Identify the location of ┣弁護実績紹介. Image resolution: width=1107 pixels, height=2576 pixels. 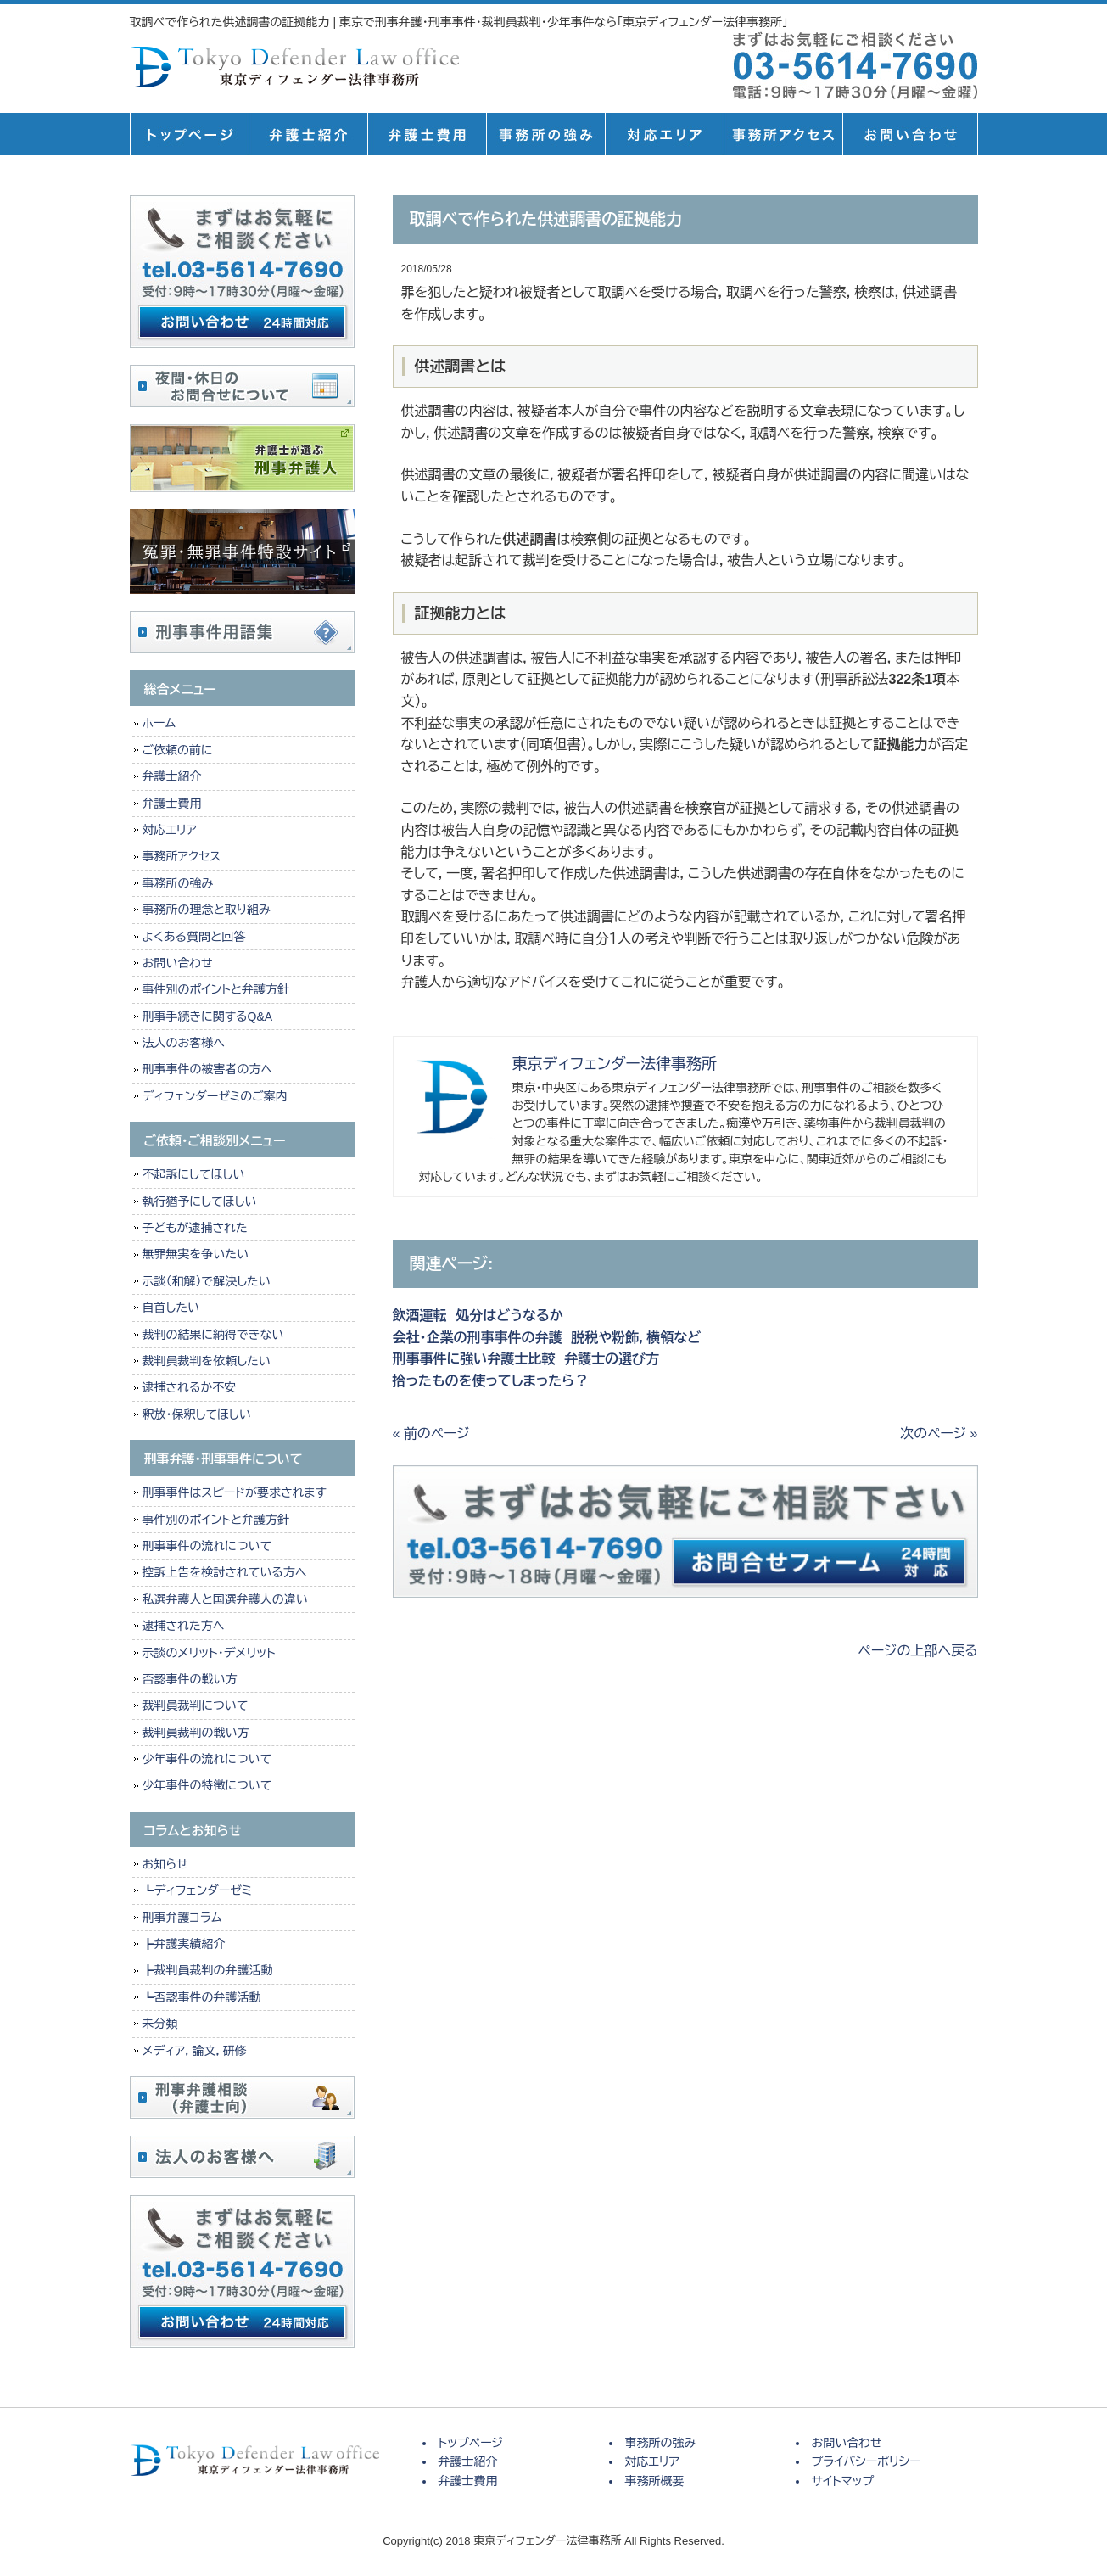
(184, 1944).